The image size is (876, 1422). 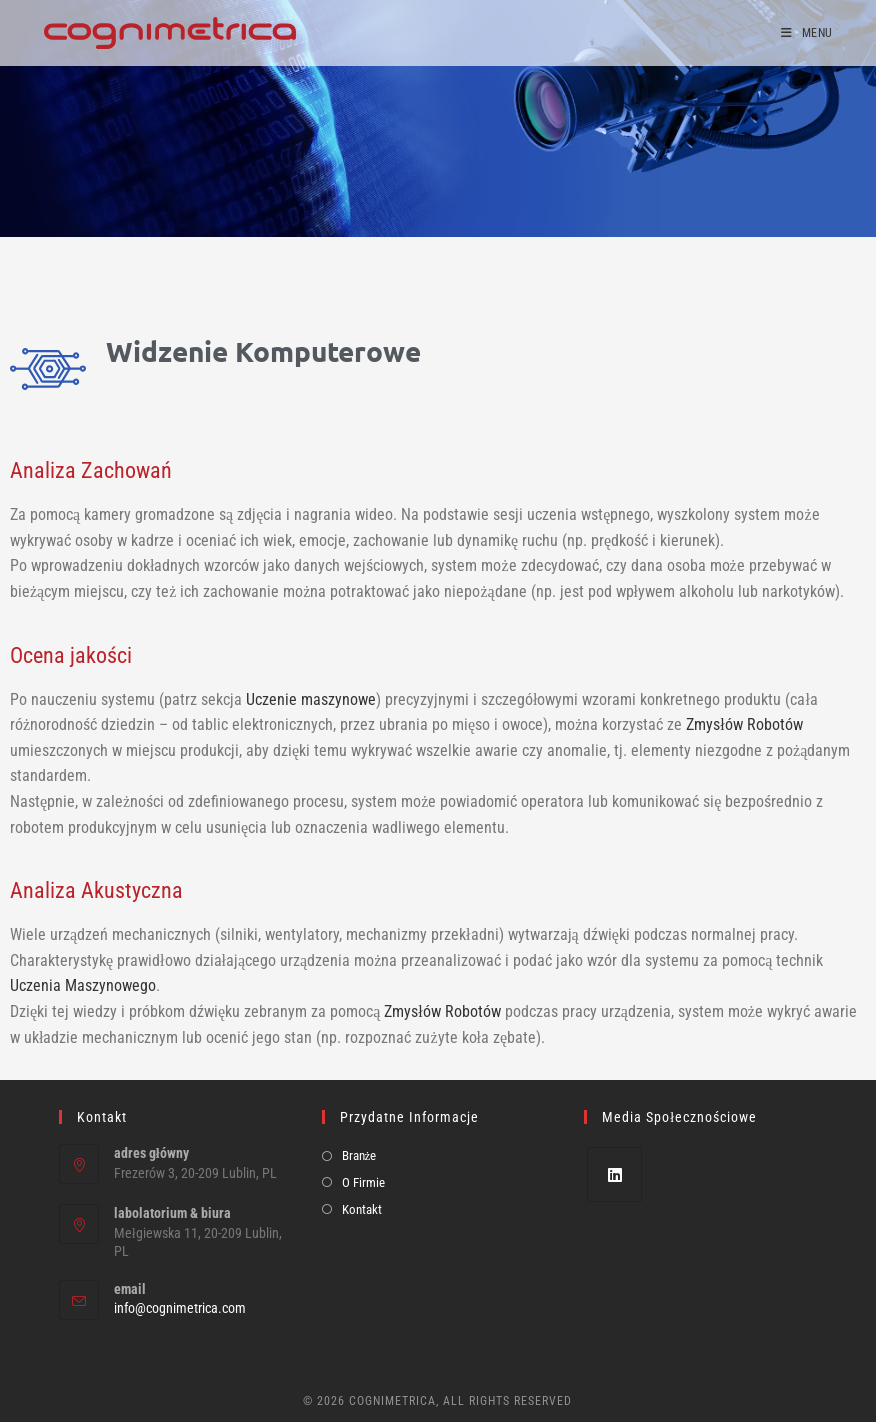 I want to click on [Mobile Menu], so click(x=806, y=33).